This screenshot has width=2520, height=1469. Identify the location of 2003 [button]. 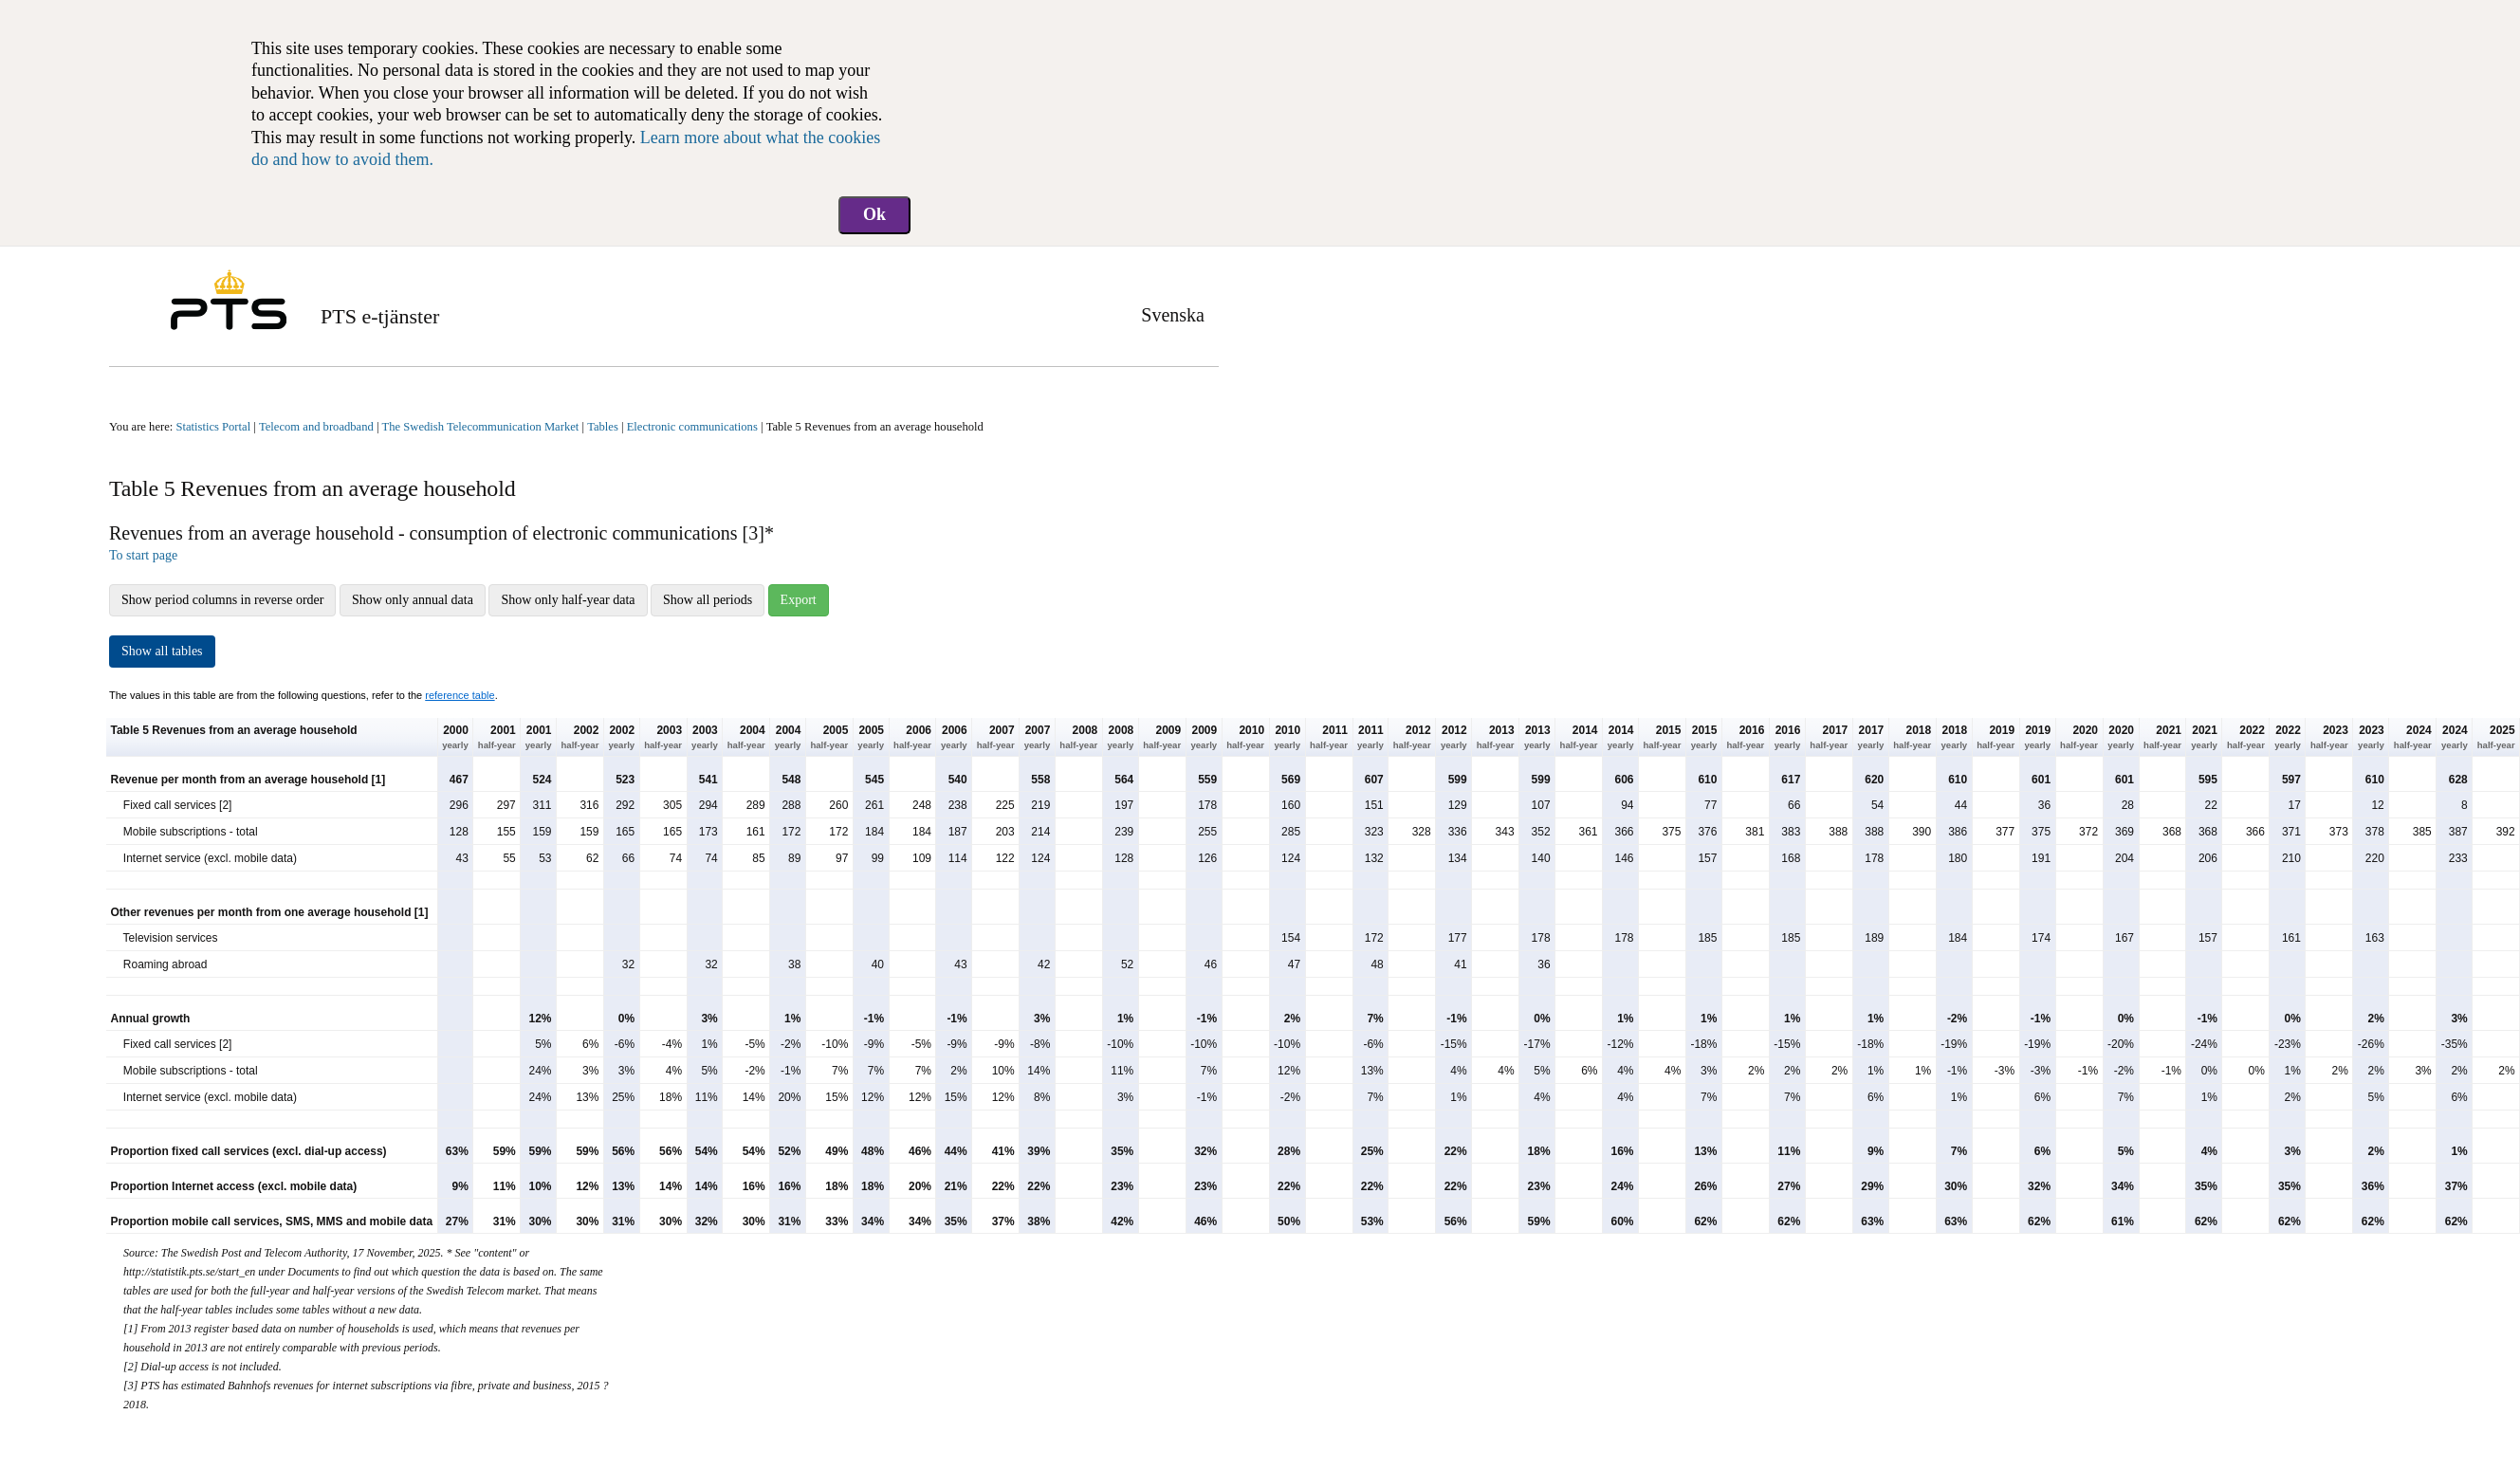
(663, 738).